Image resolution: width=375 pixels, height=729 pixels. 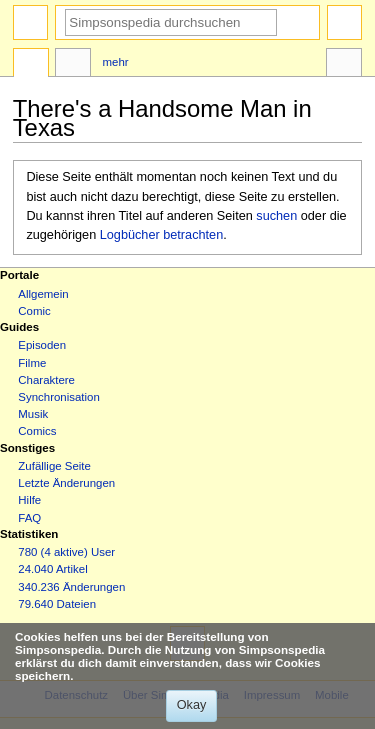 I want to click on Charaktere, so click(x=46, y=380).